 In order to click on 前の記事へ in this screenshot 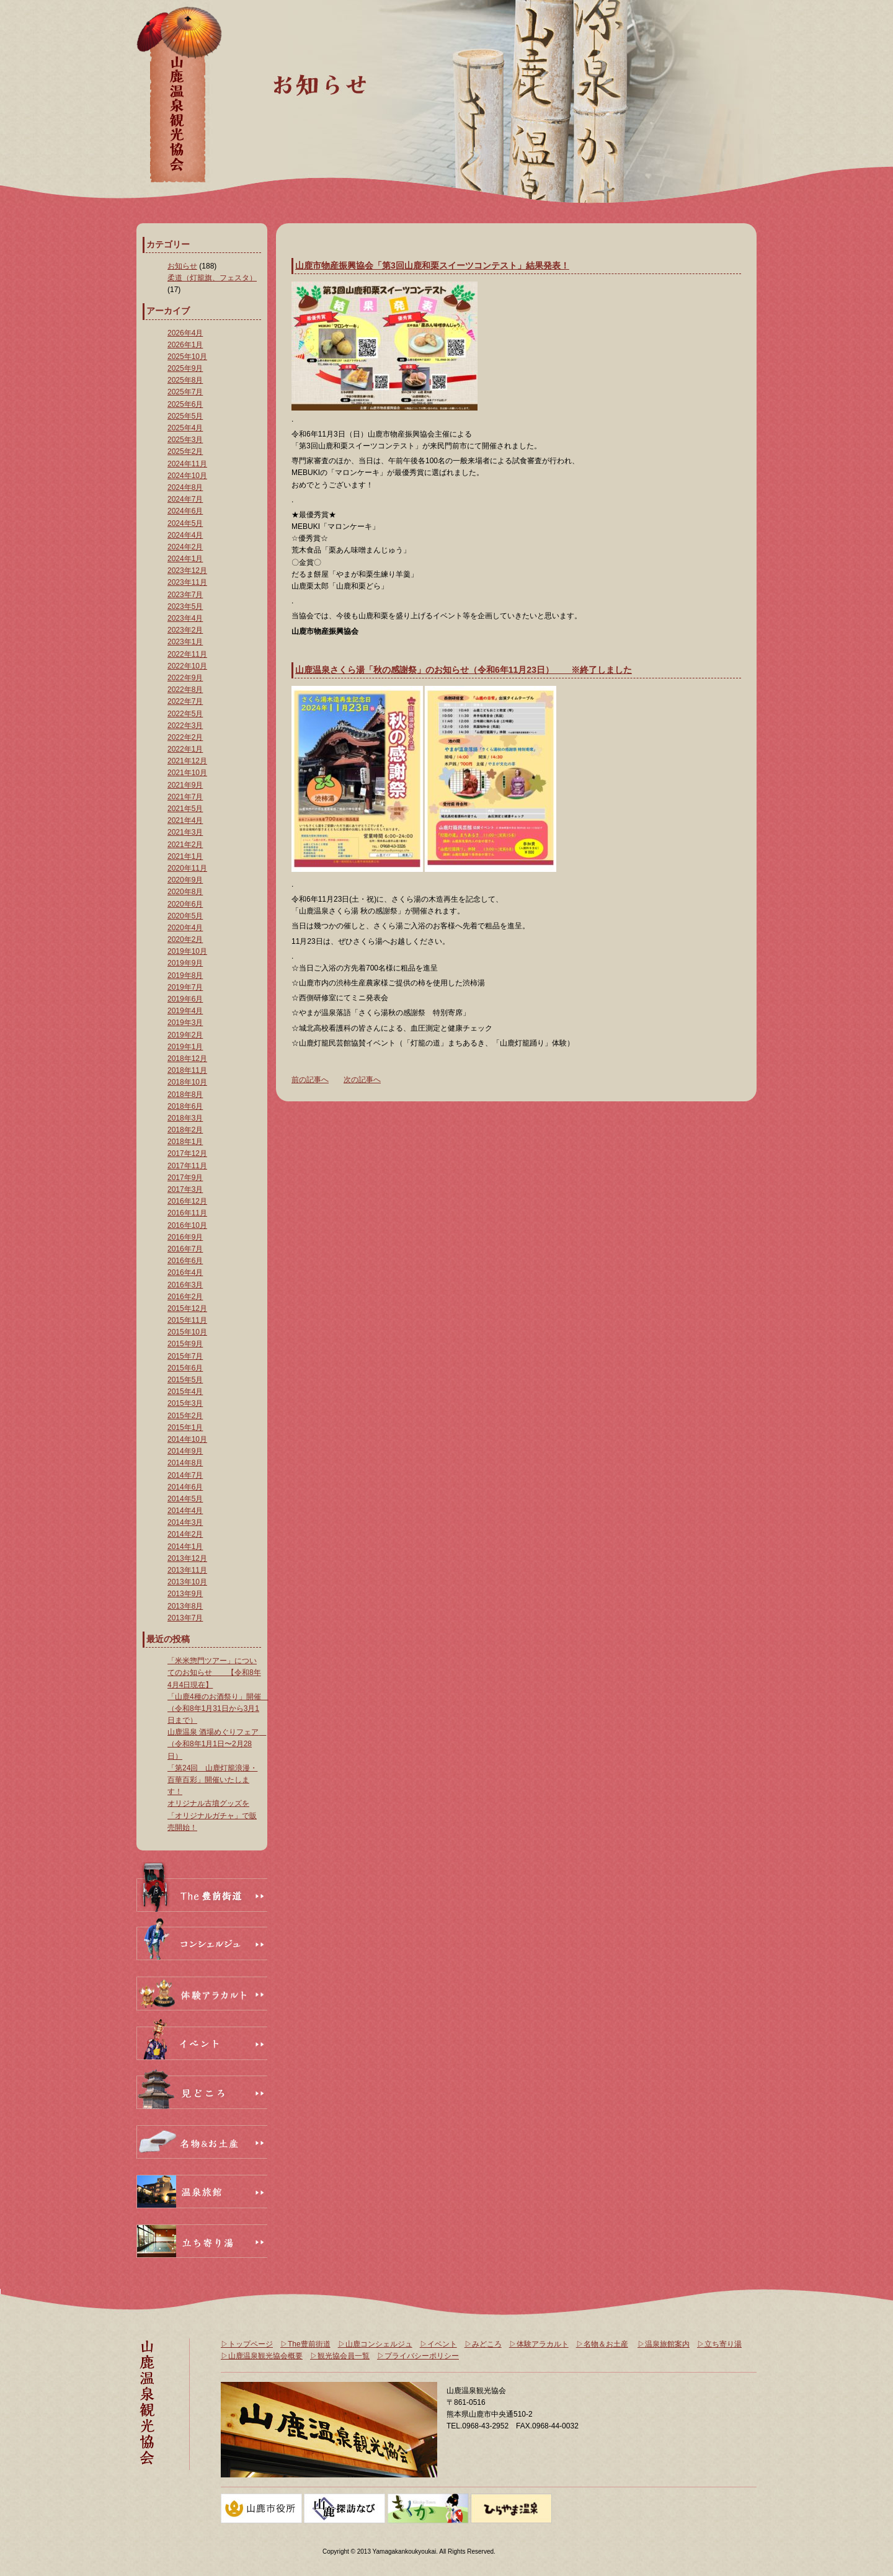, I will do `click(310, 1079)`.